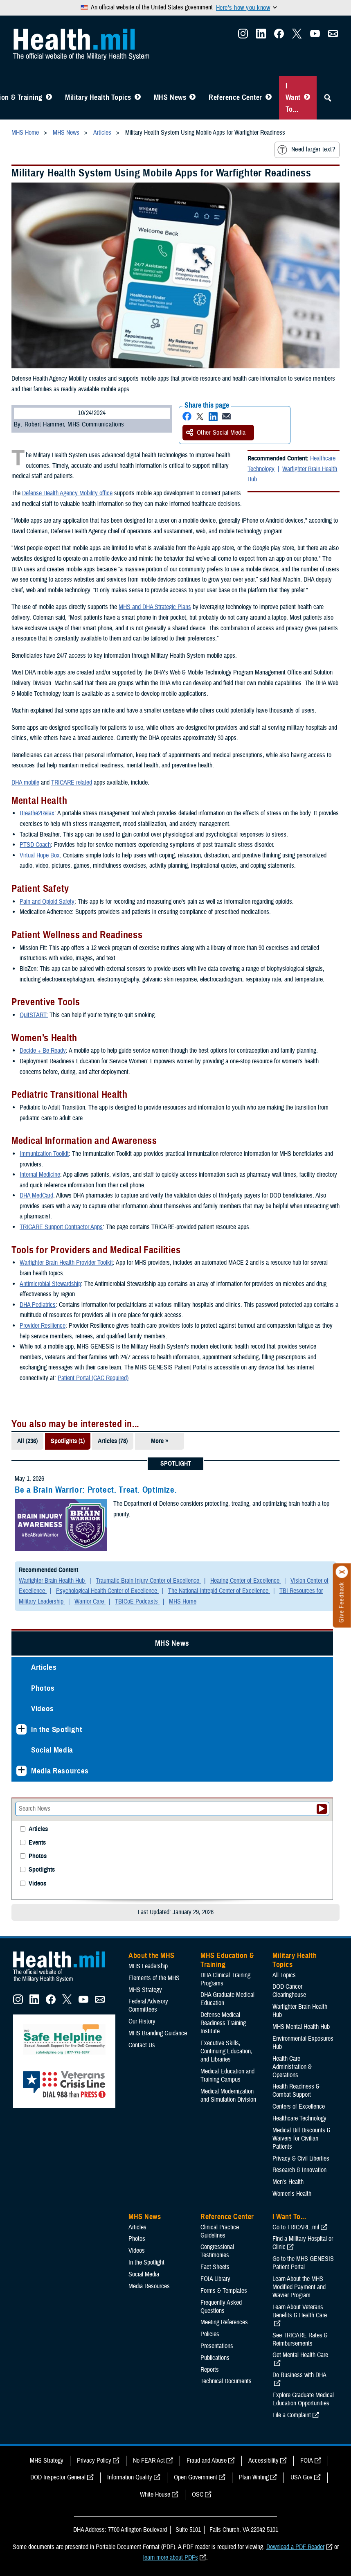 The image size is (351, 2576). What do you see at coordinates (295, 2227) in the screenshot?
I see `Go to TRICARE.mil` at bounding box center [295, 2227].